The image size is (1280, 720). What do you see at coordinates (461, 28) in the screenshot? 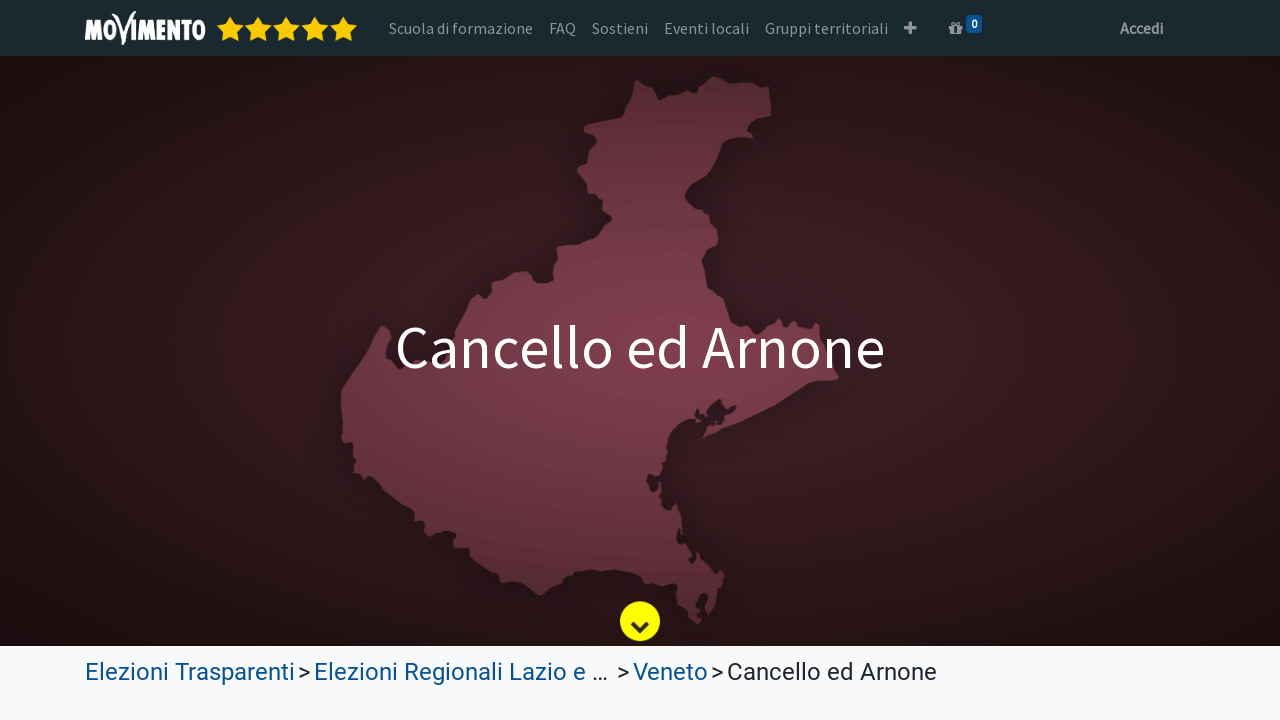
I see `[menuitem]` at bounding box center [461, 28].